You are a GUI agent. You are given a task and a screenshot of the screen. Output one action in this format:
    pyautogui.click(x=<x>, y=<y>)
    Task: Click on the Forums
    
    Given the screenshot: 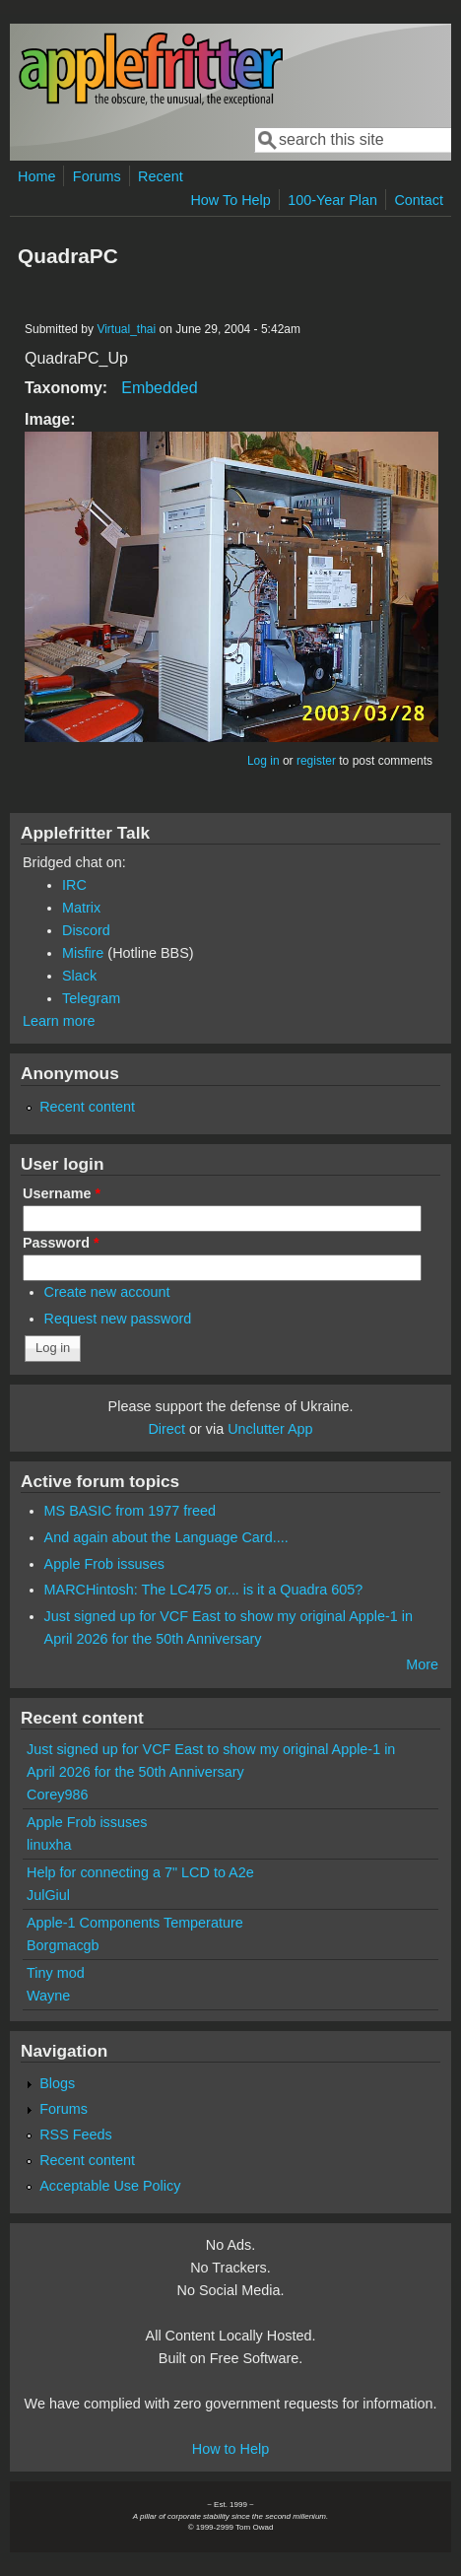 What is the action you would take?
    pyautogui.click(x=97, y=176)
    